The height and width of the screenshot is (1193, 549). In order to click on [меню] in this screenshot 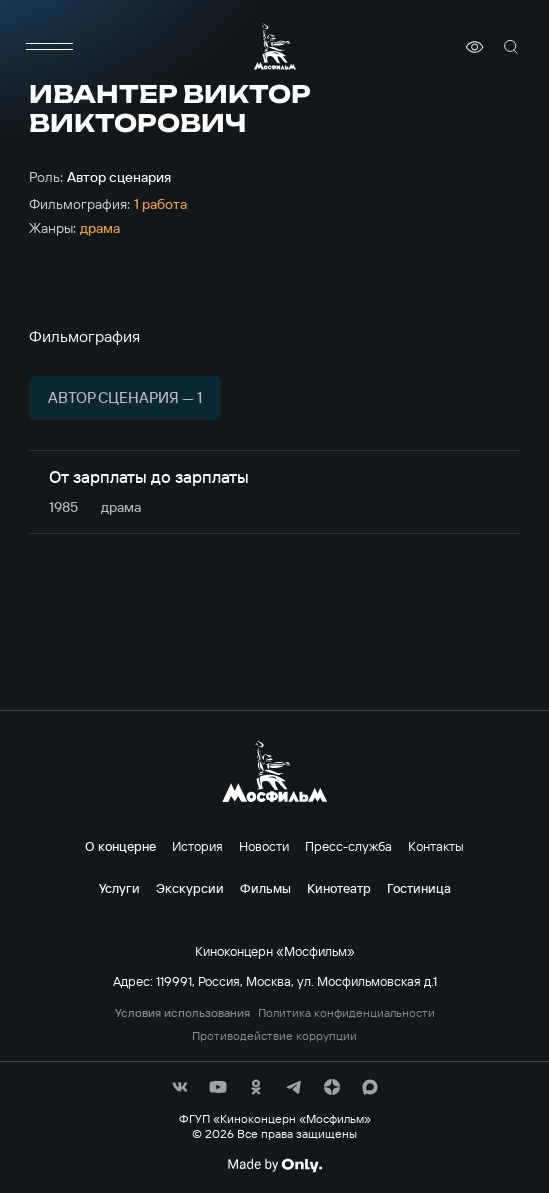, I will do `click(49, 47)`.